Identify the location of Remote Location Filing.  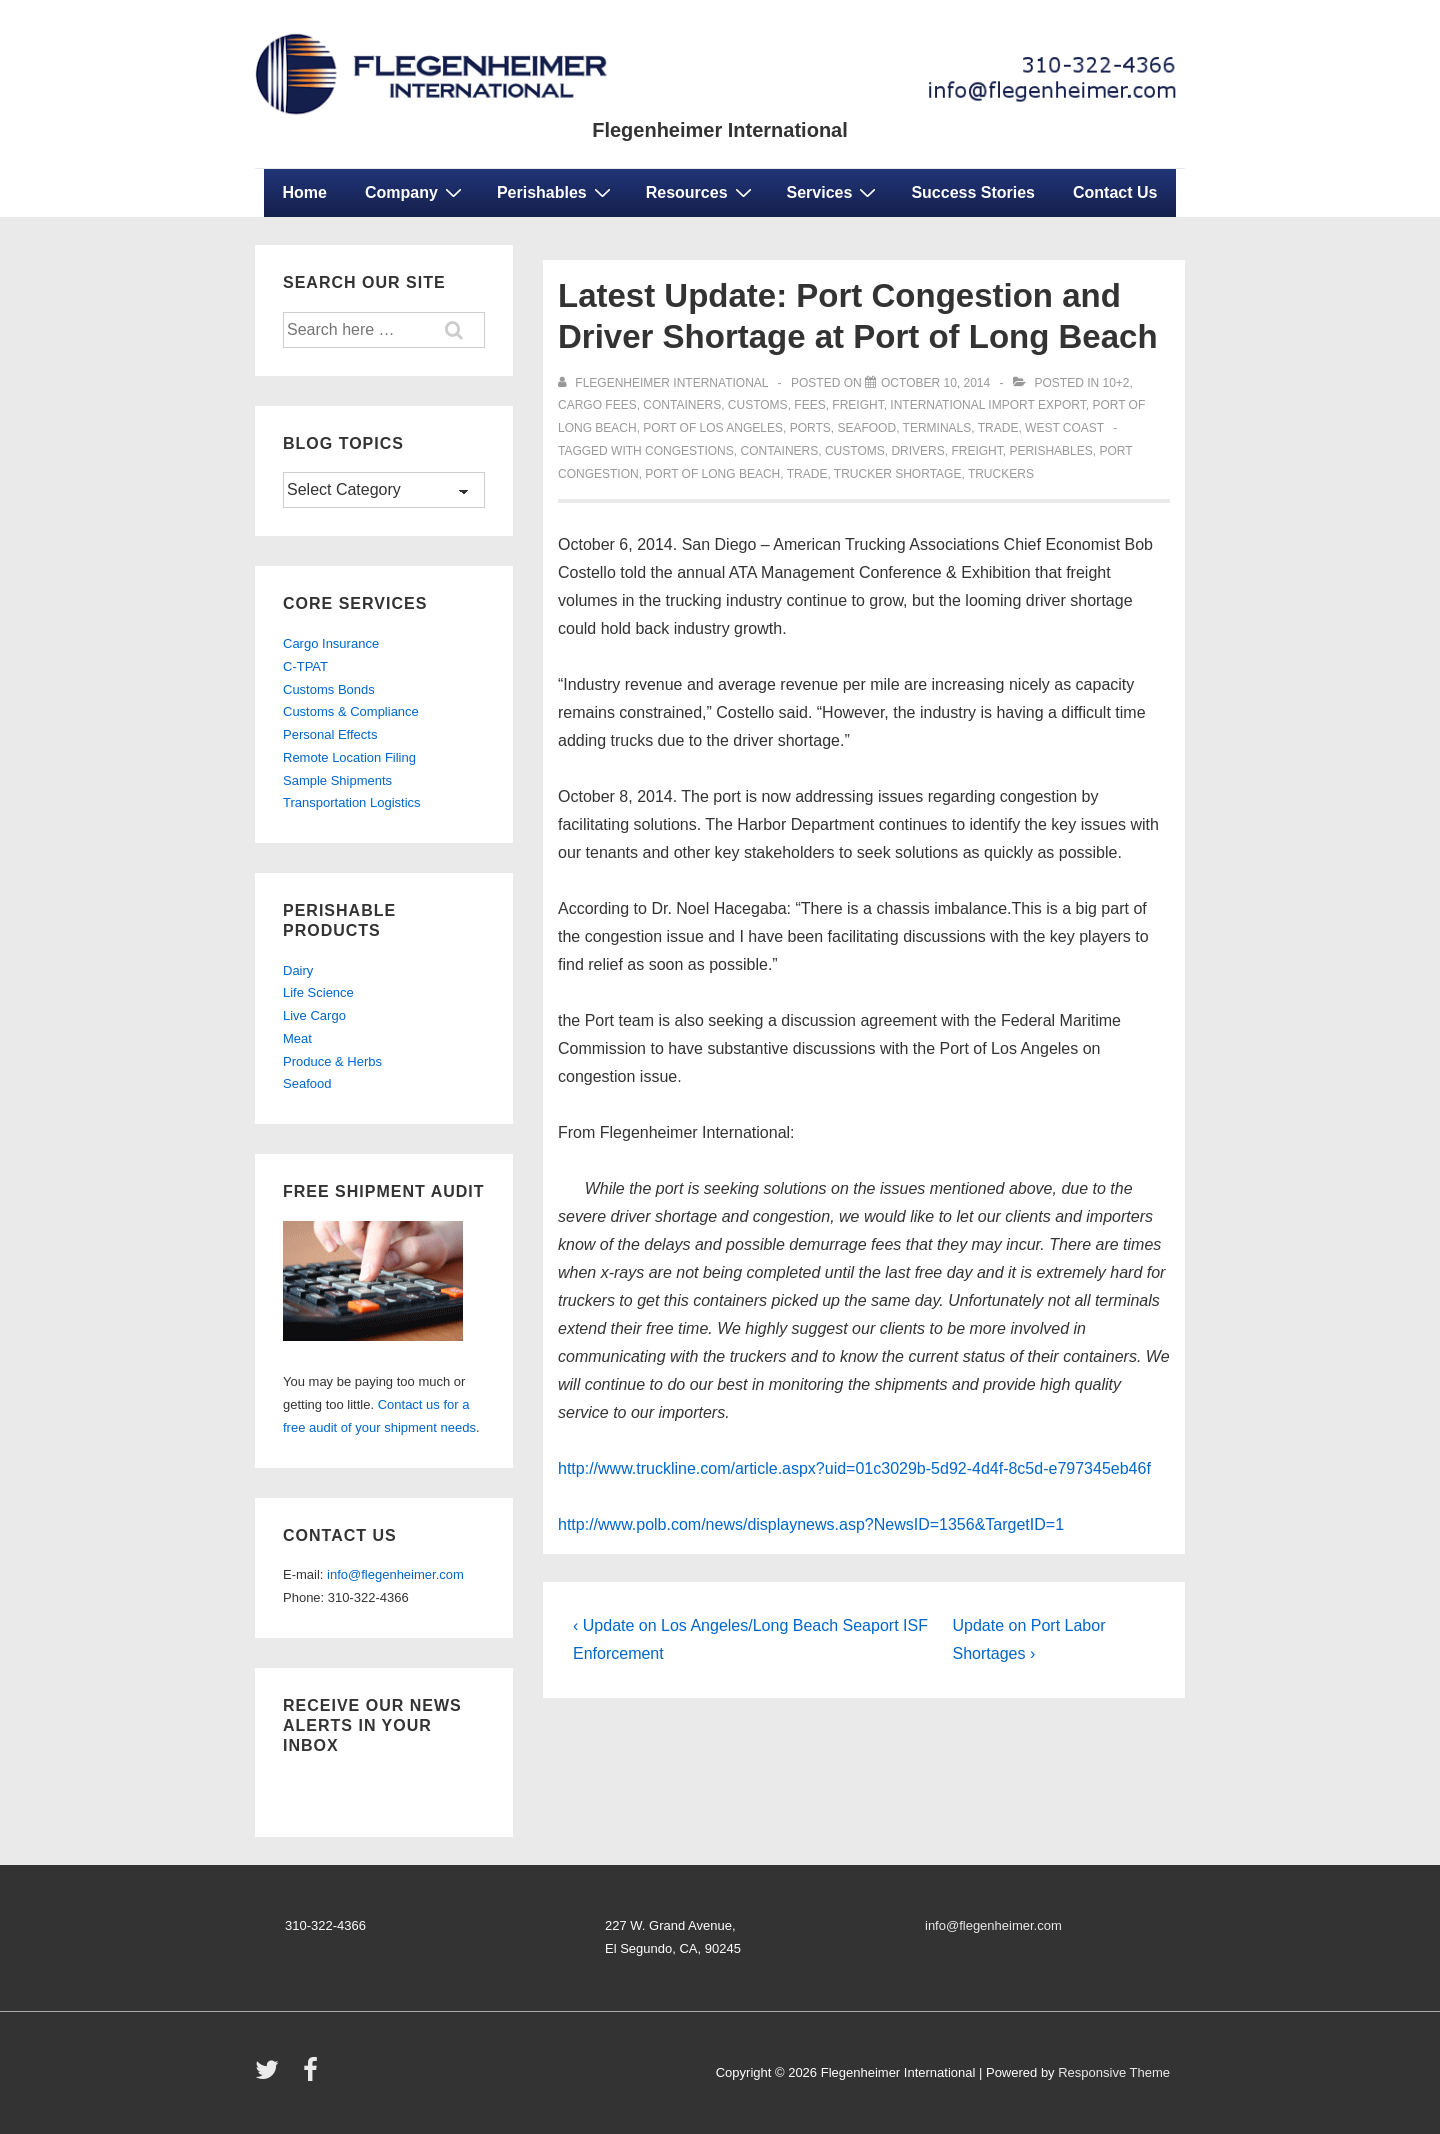
(349, 757).